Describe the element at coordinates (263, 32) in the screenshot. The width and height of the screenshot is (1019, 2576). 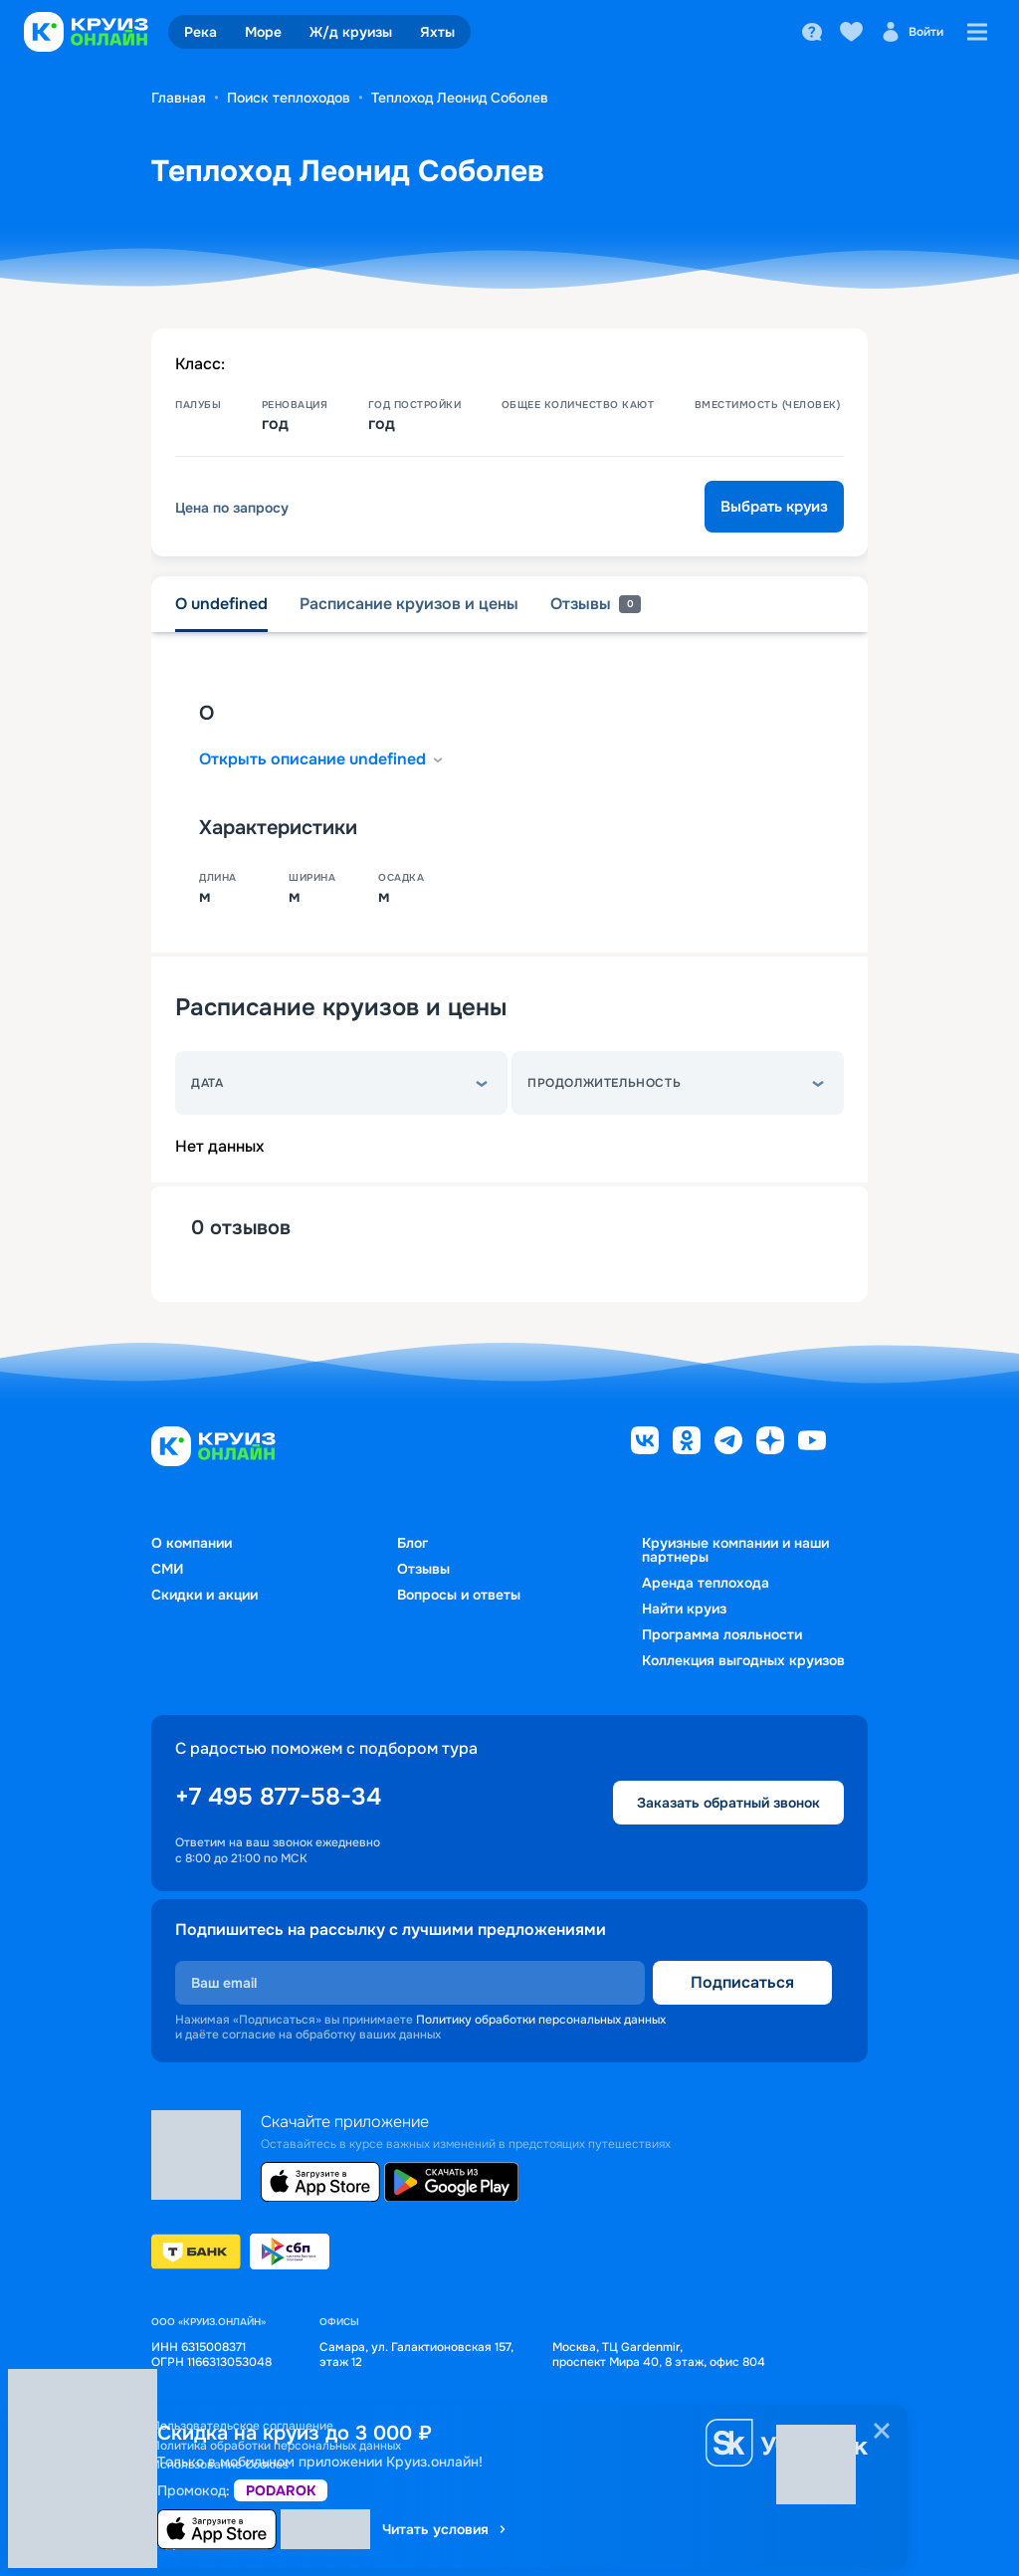
I see `Море` at that location.